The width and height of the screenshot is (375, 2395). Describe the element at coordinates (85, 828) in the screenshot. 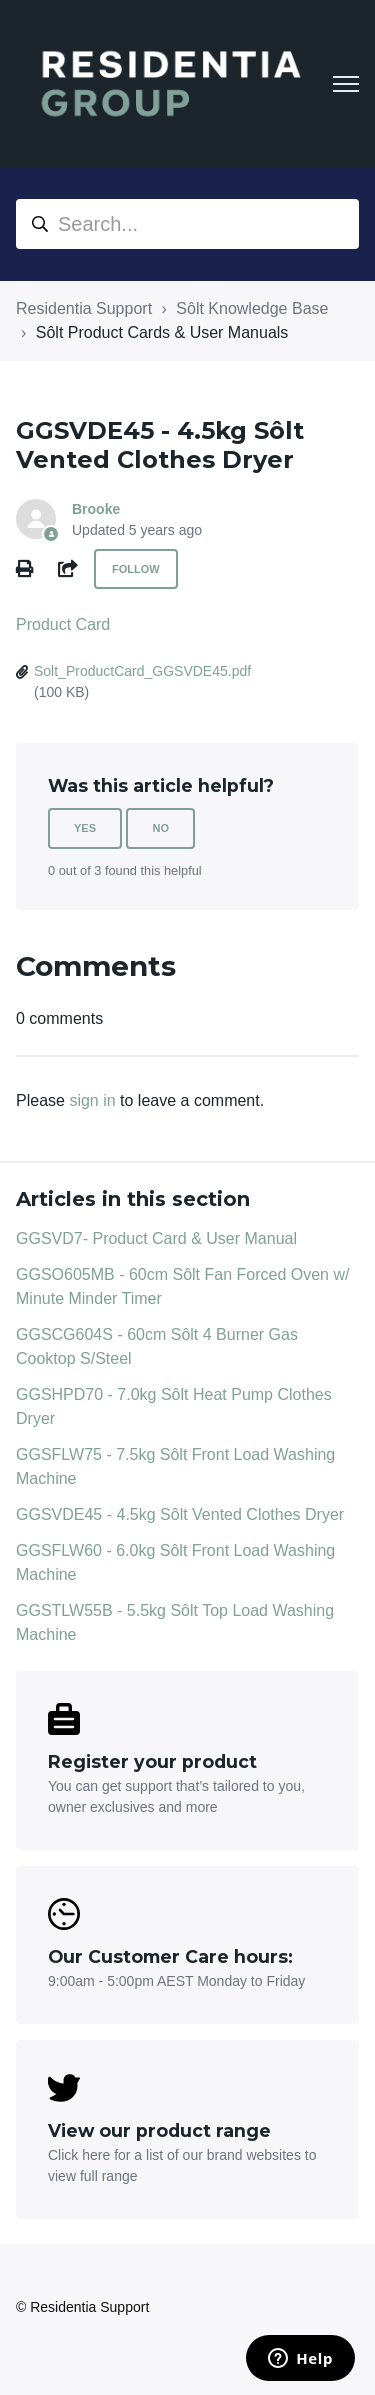

I see `Yes [This article was helpful]` at that location.